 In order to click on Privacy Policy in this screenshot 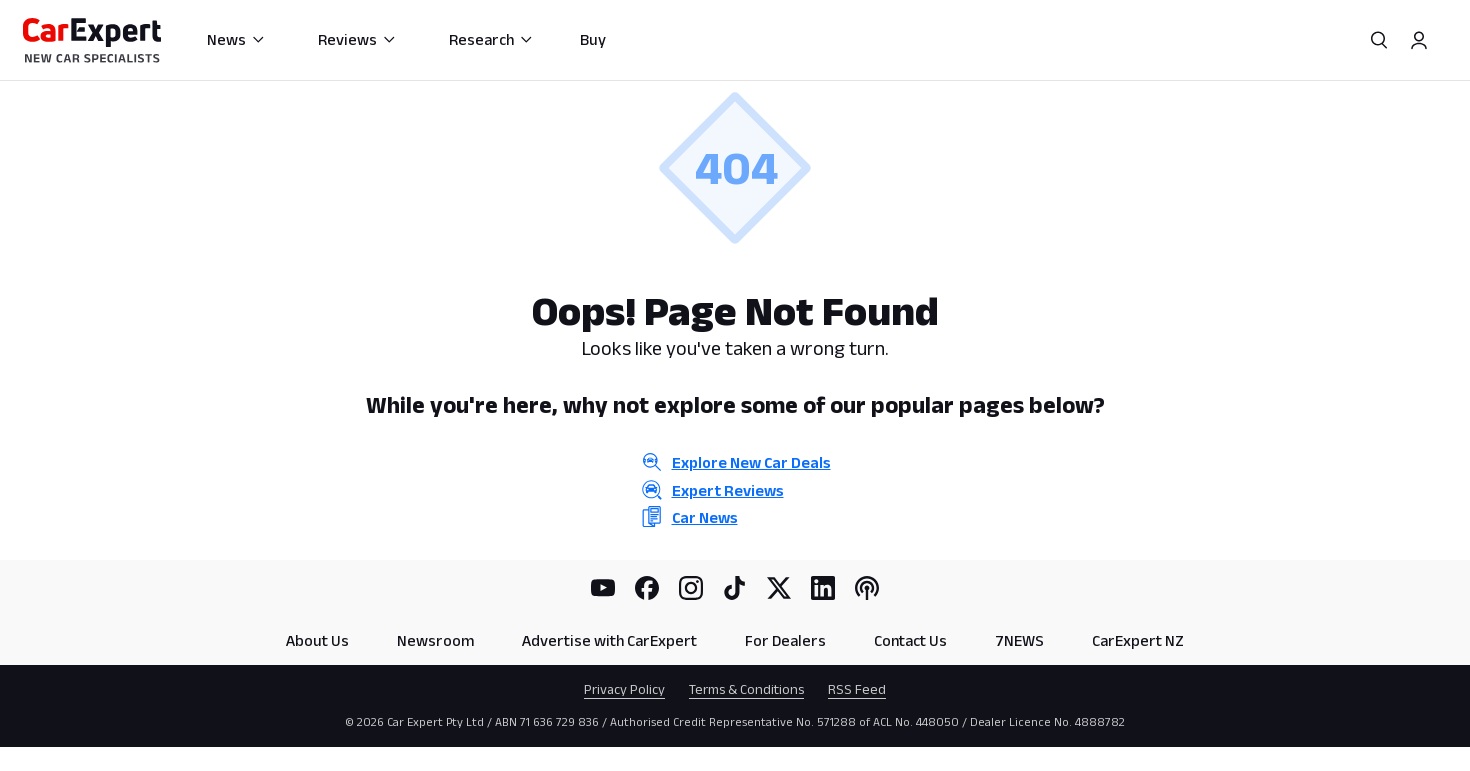, I will do `click(624, 689)`.